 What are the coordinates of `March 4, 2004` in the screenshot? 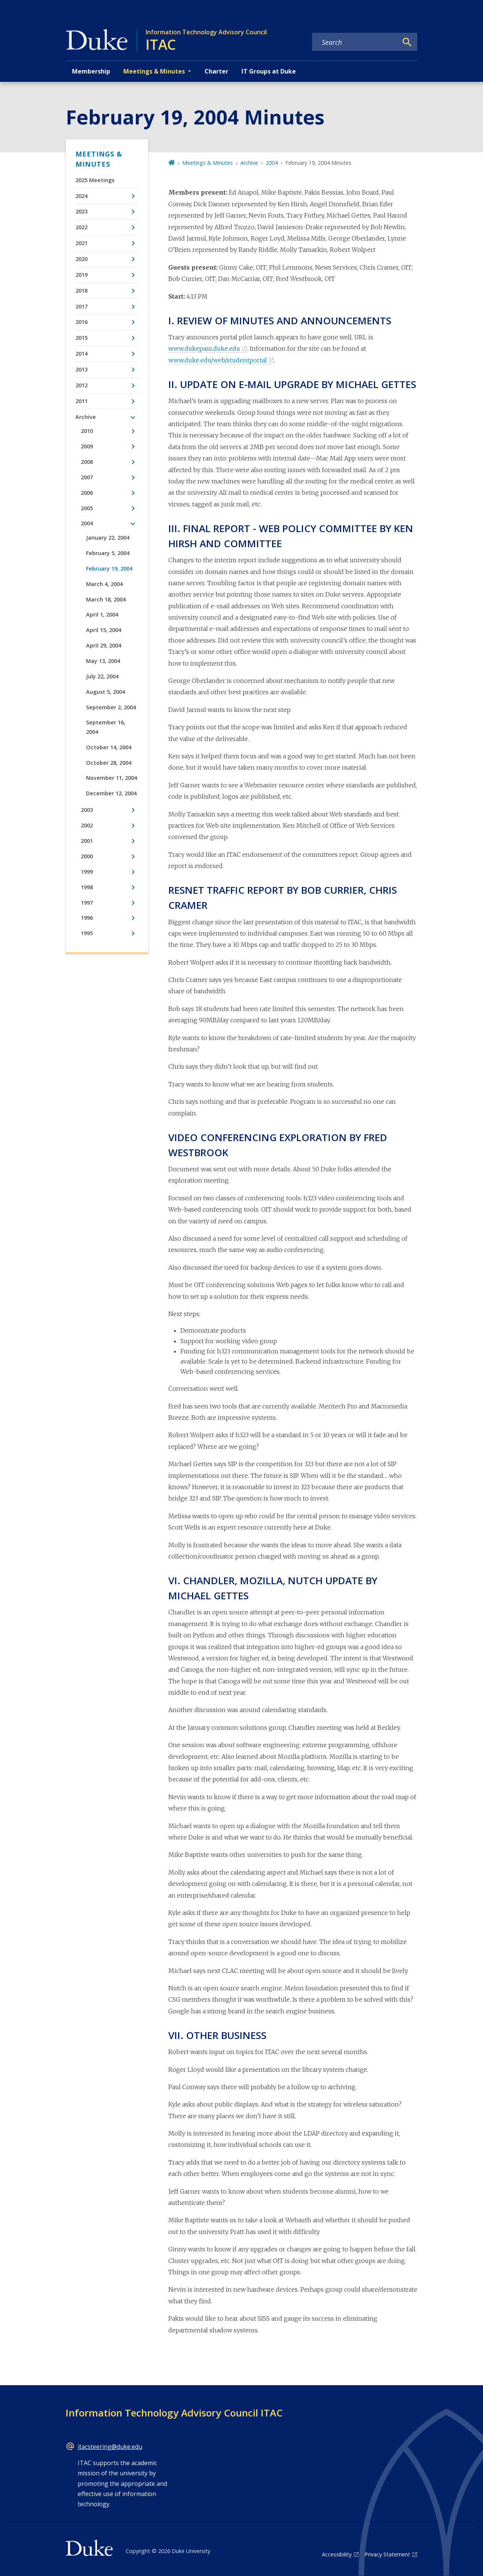 It's located at (104, 584).